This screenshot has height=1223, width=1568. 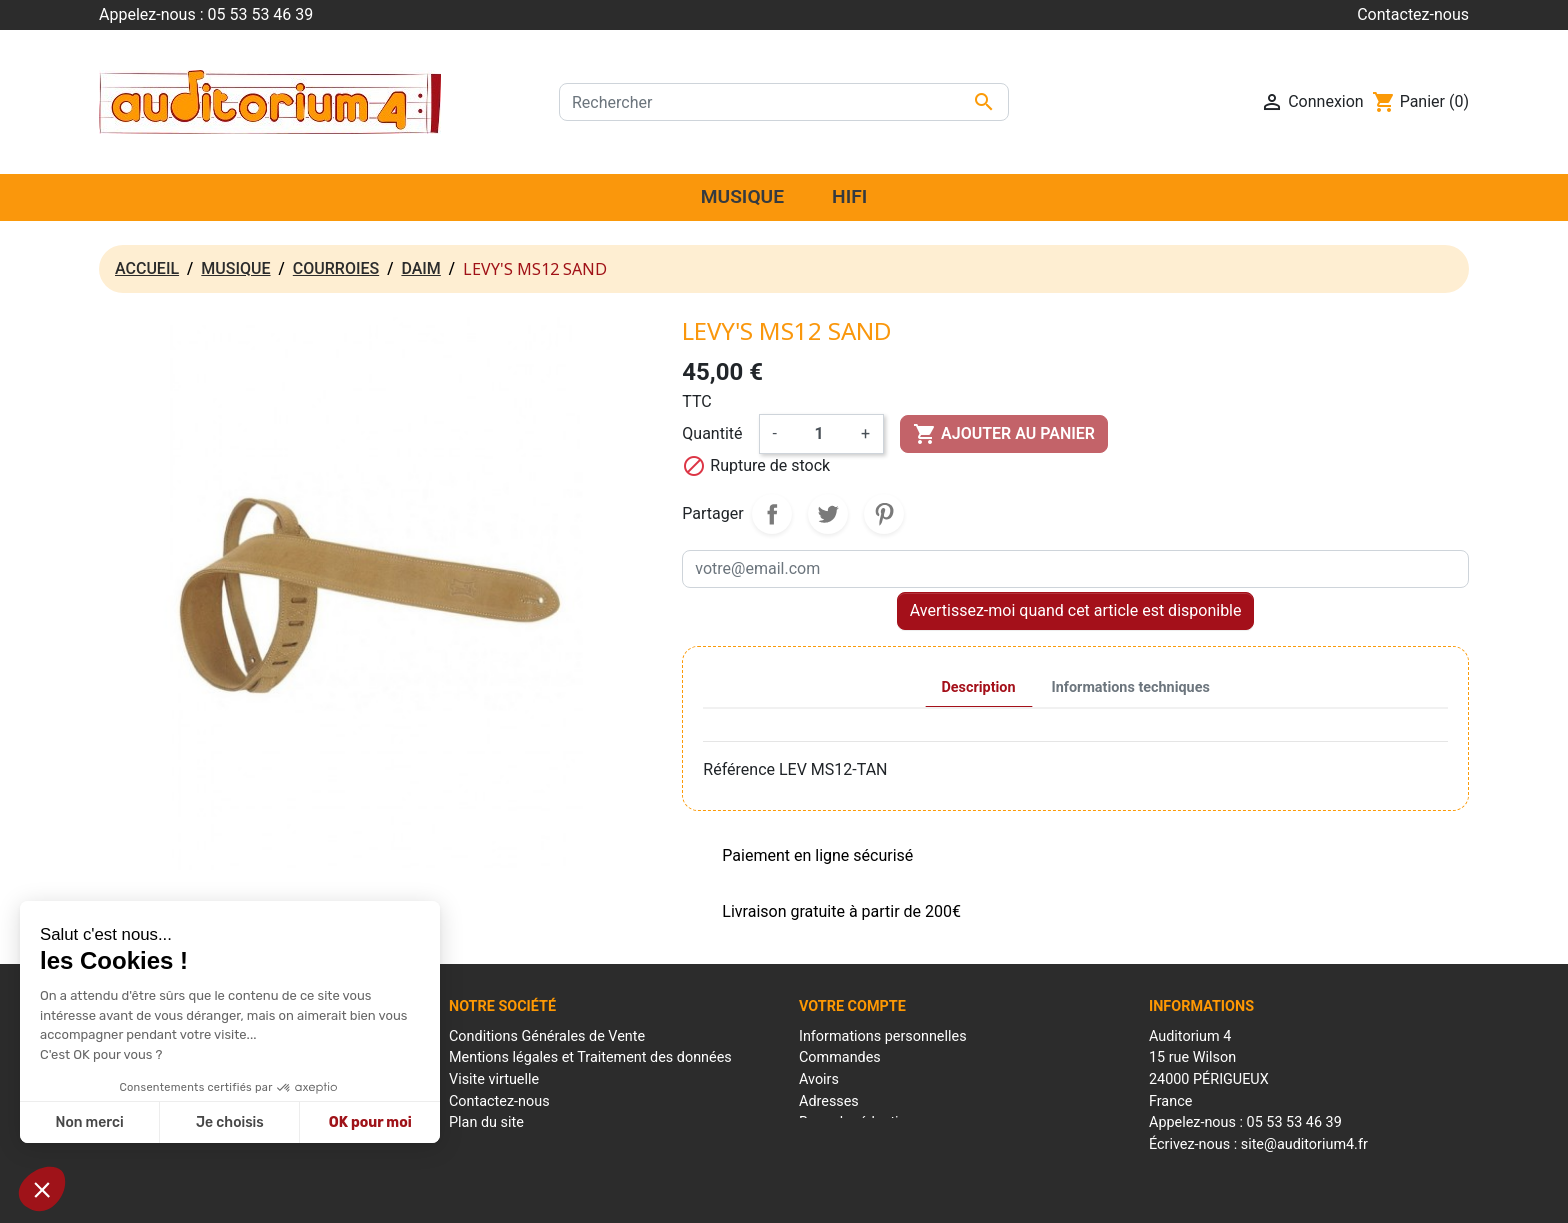 What do you see at coordinates (486, 1122) in the screenshot?
I see `Plan du site` at bounding box center [486, 1122].